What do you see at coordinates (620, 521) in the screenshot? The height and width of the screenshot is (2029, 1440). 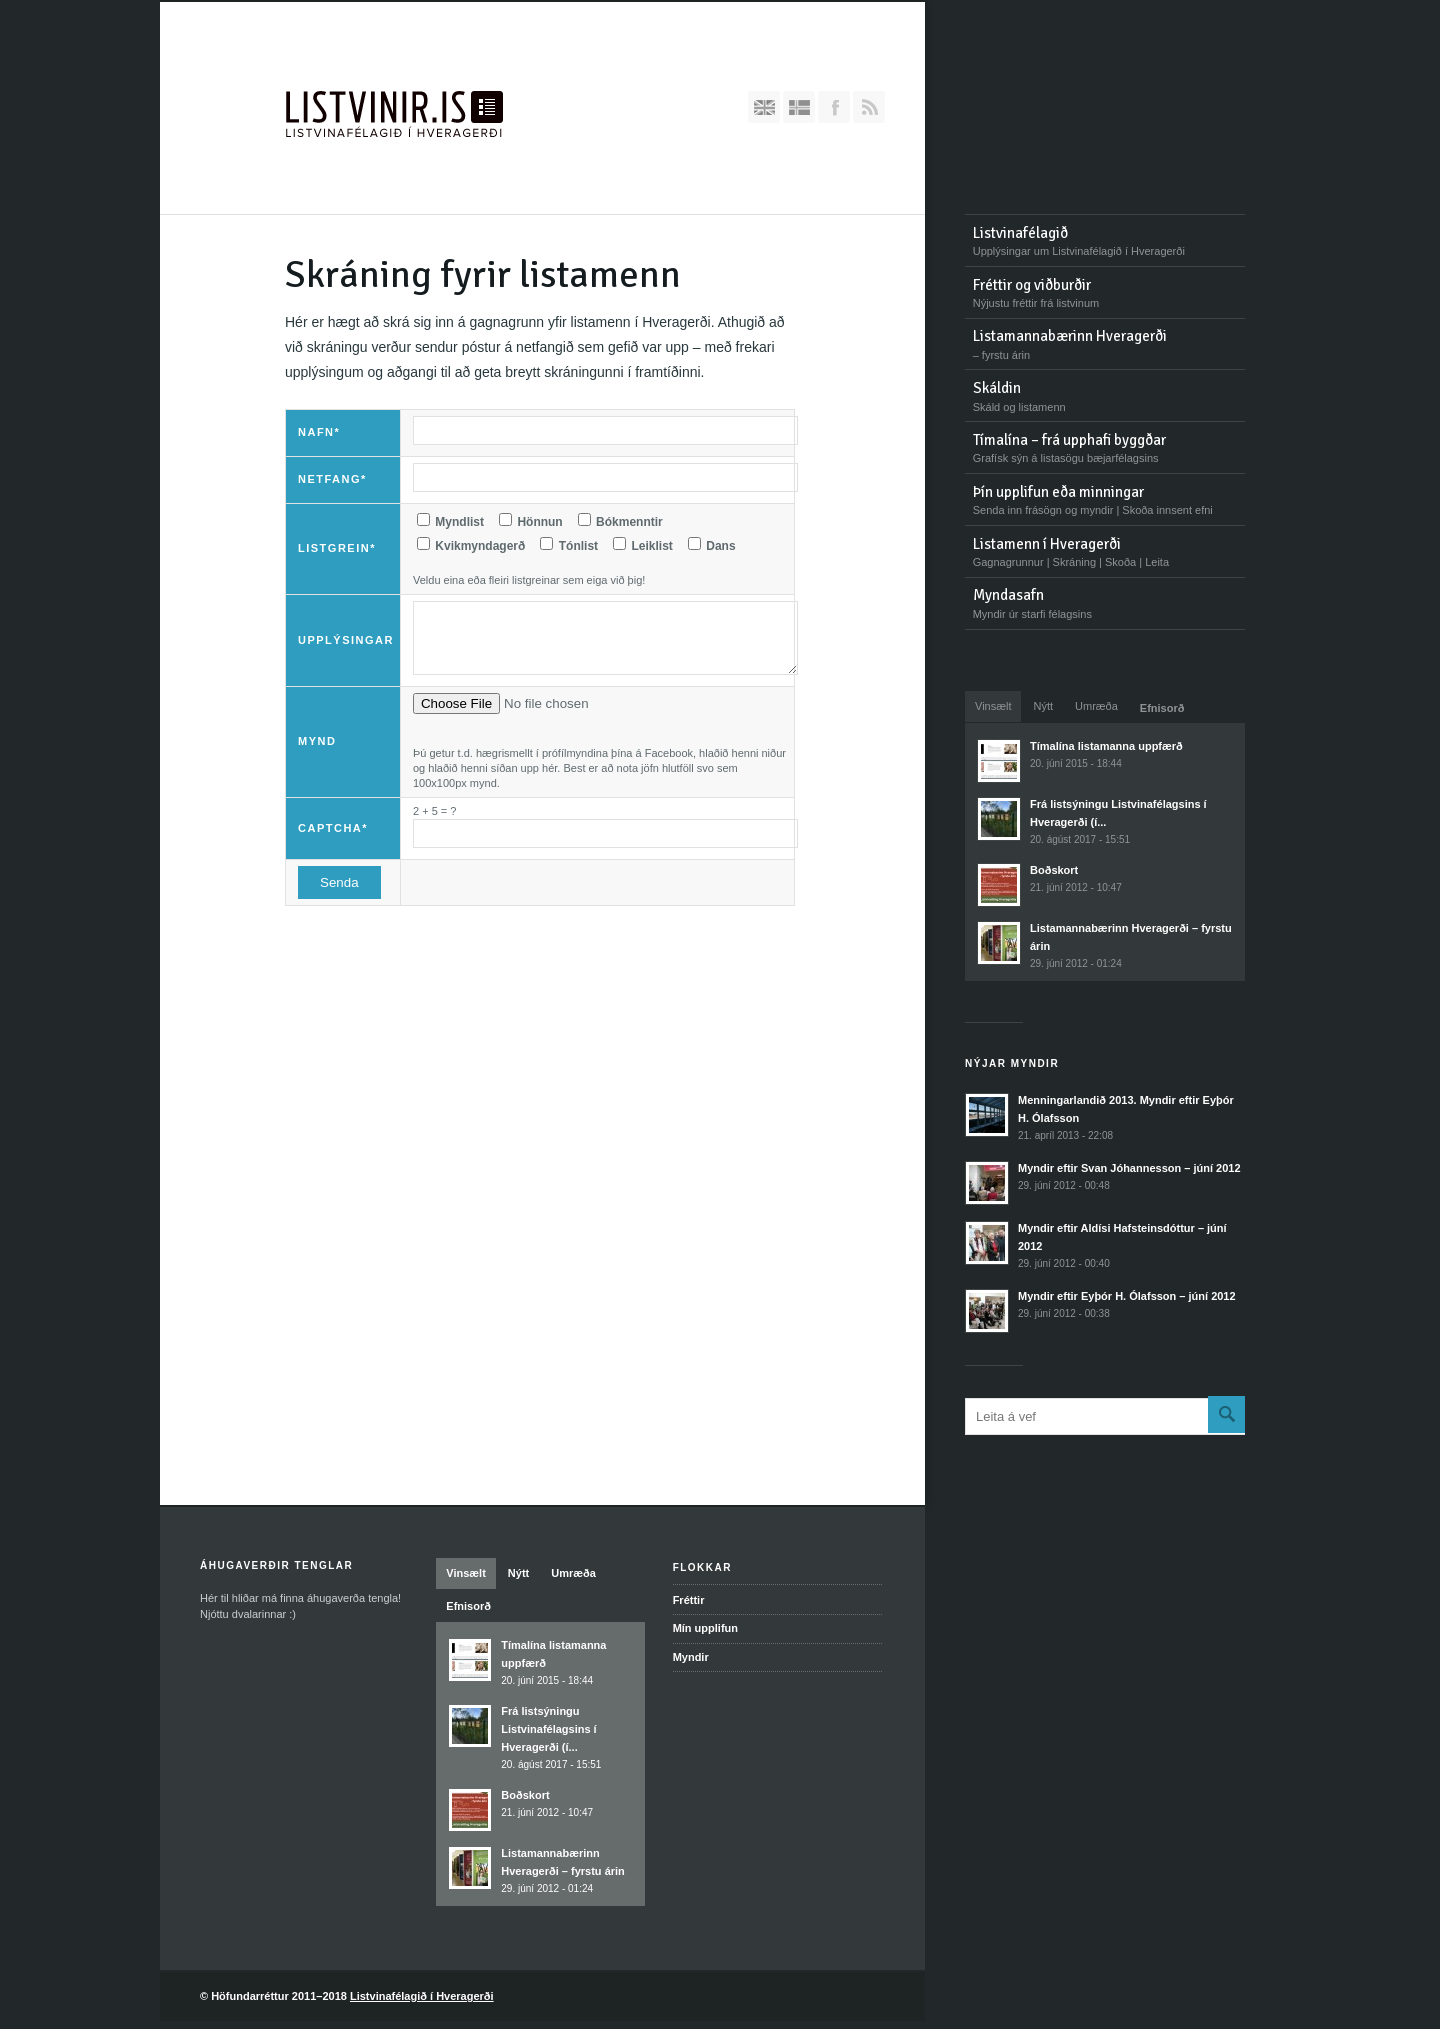 I see `Bókmenntir` at bounding box center [620, 521].